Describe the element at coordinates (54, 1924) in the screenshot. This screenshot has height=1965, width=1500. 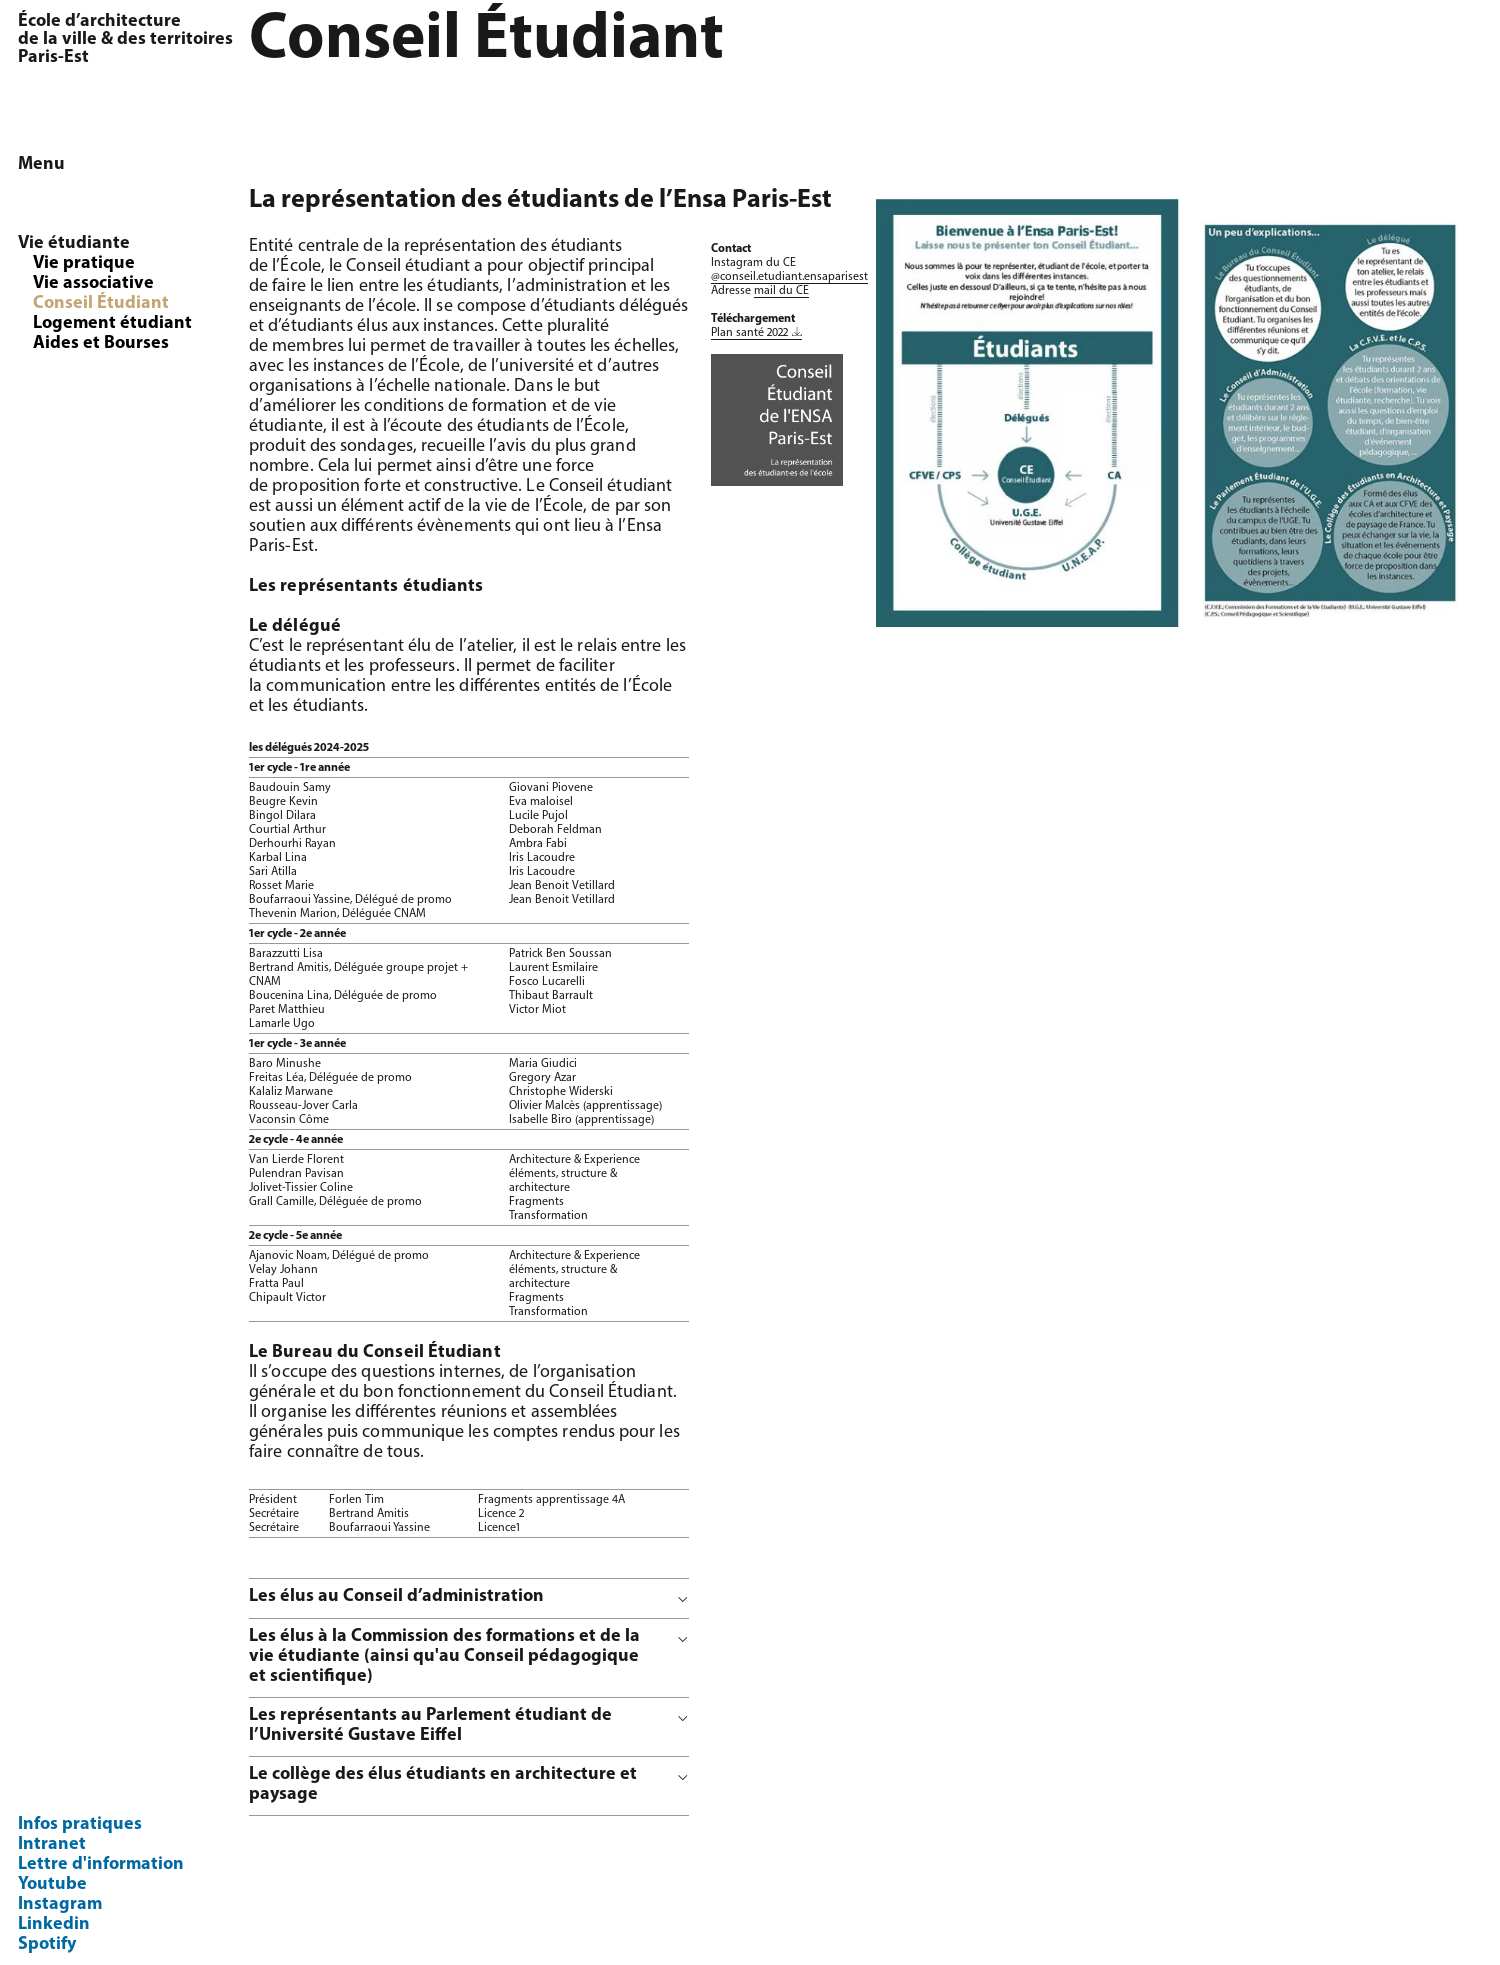
I see `Linkedin` at that location.